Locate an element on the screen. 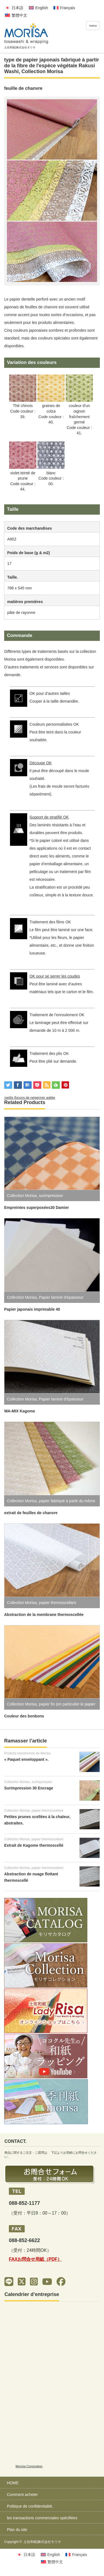 The width and height of the screenshot is (104, 2576). Papier japonais imprimable 40 is located at coordinates (32, 1309).